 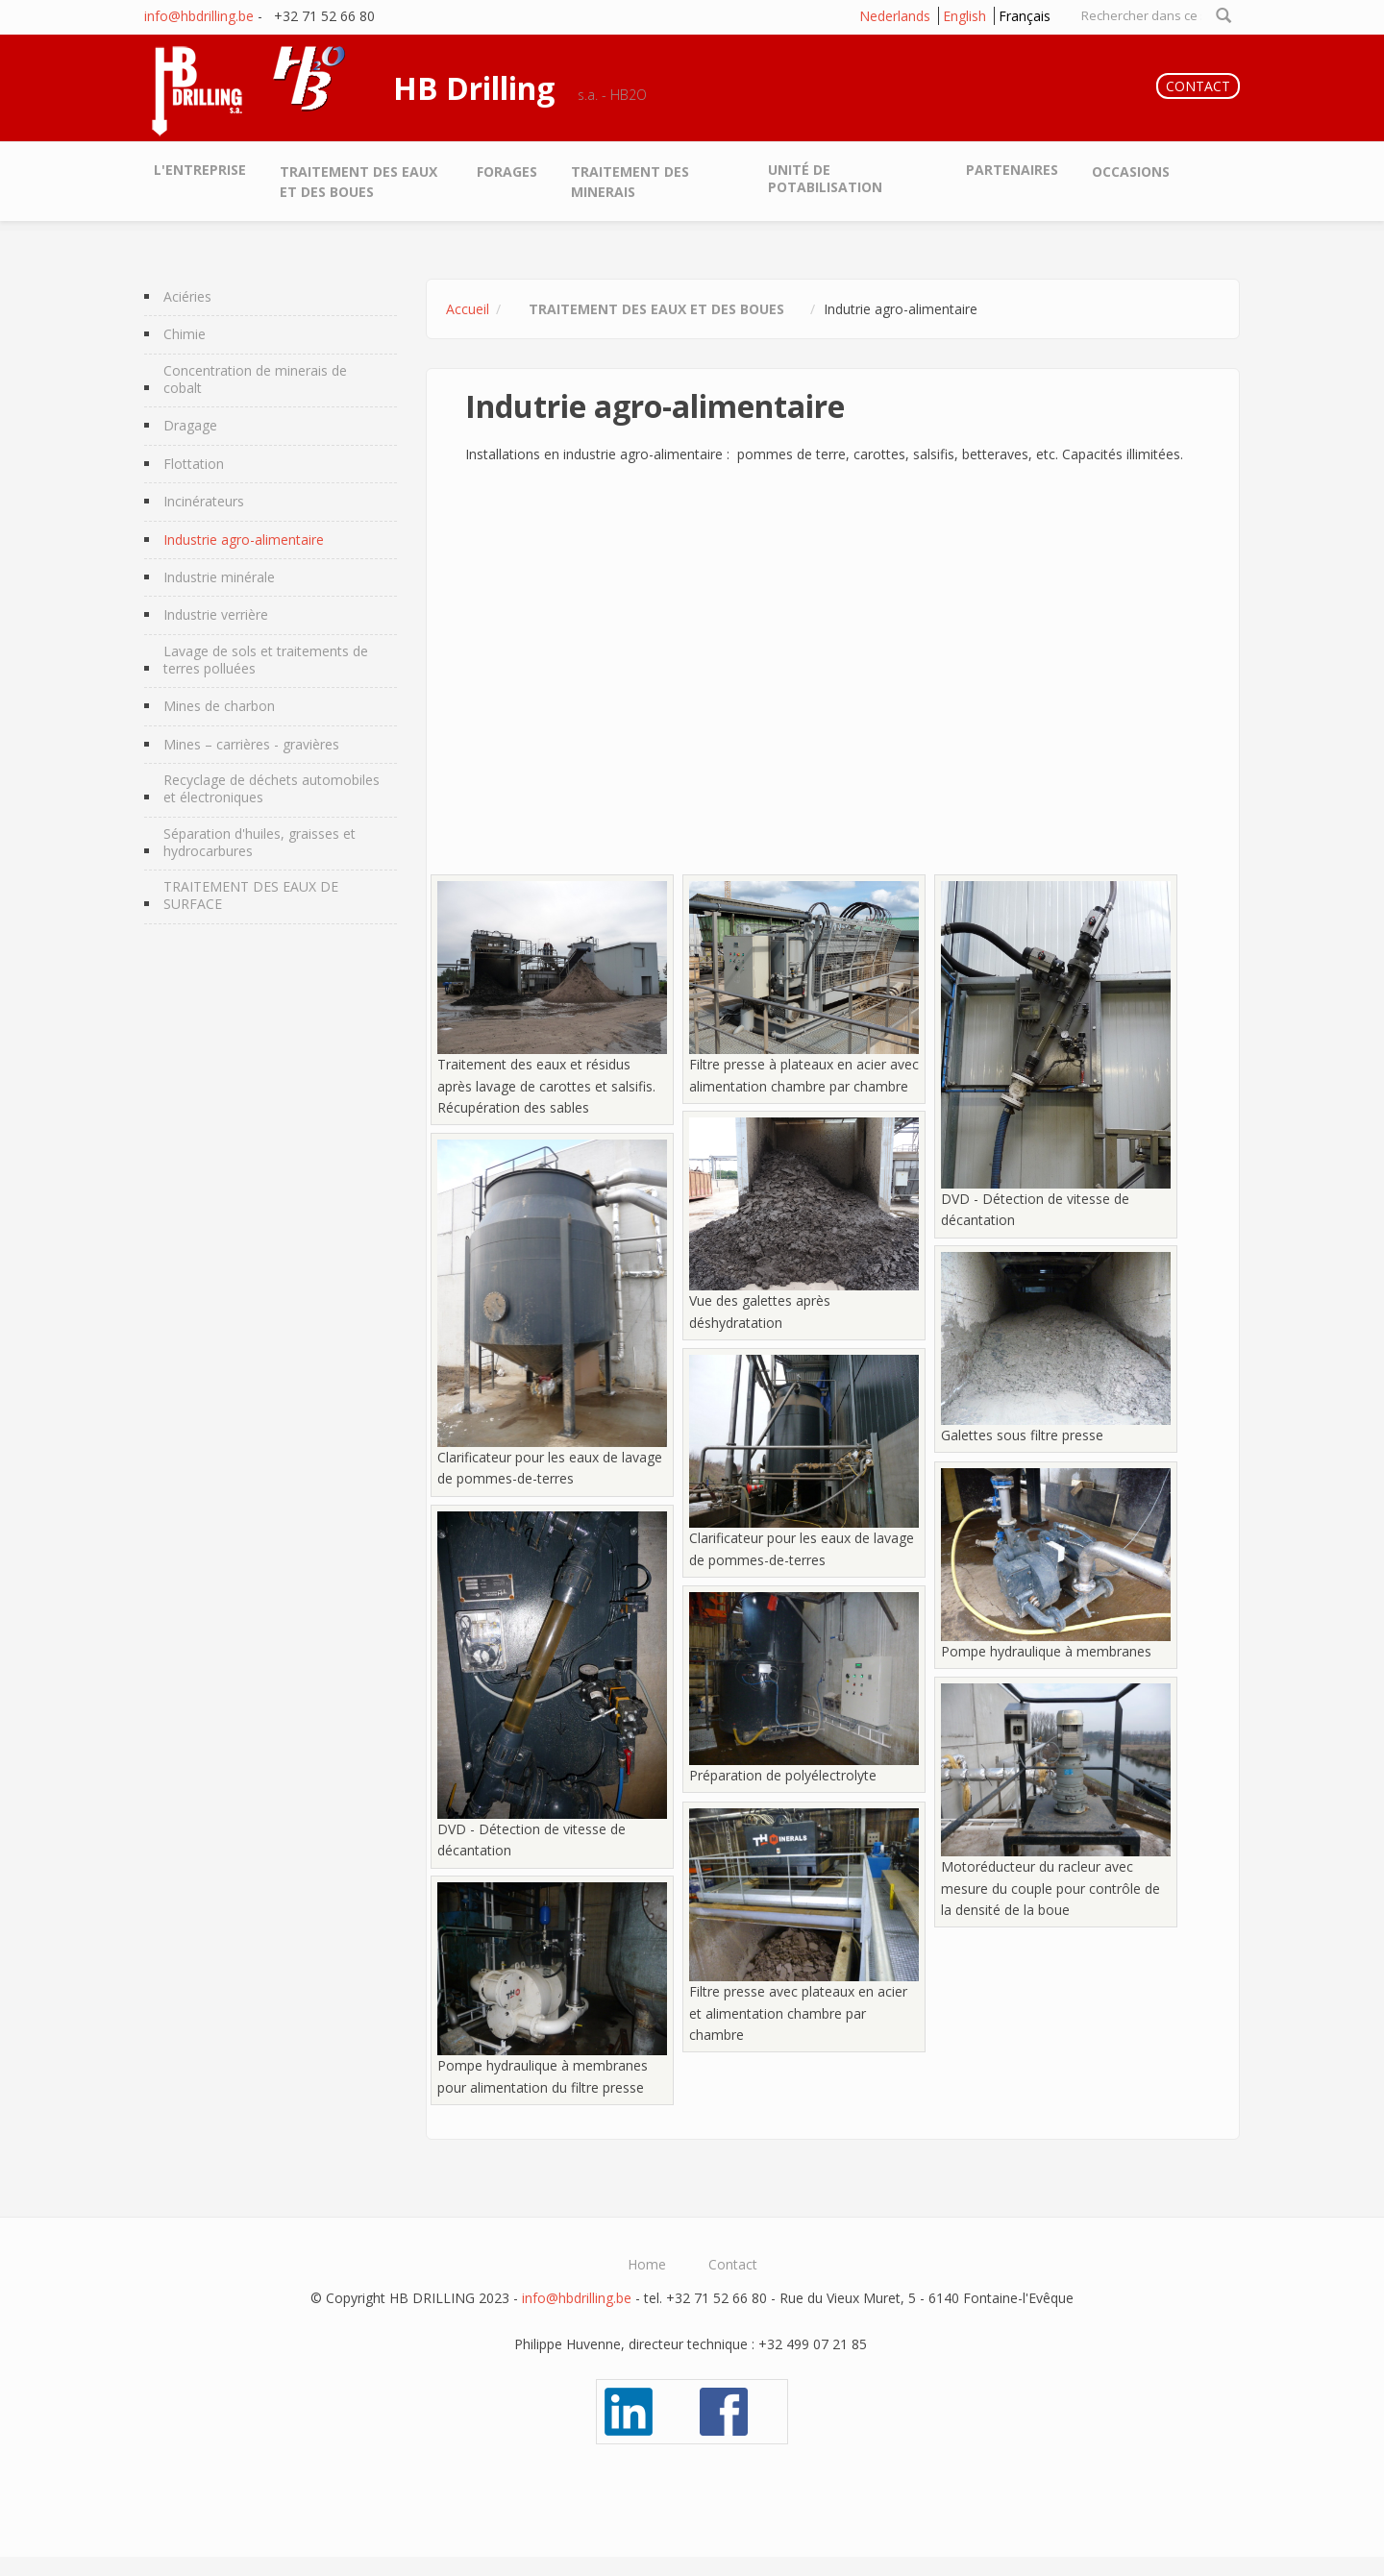 I want to click on Industrie minérale, so click(x=219, y=577).